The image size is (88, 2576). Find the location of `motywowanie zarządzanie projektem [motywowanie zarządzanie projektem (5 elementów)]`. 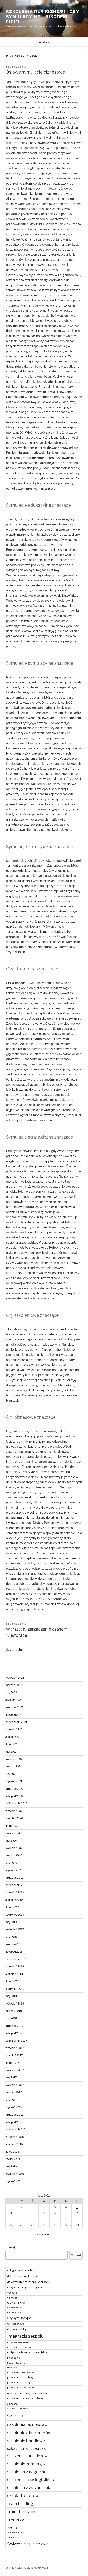

motywowanie zarządzanie projektem [motywowanie zarządzanie projektem (5 elementów)] is located at coordinates (28, 2352).